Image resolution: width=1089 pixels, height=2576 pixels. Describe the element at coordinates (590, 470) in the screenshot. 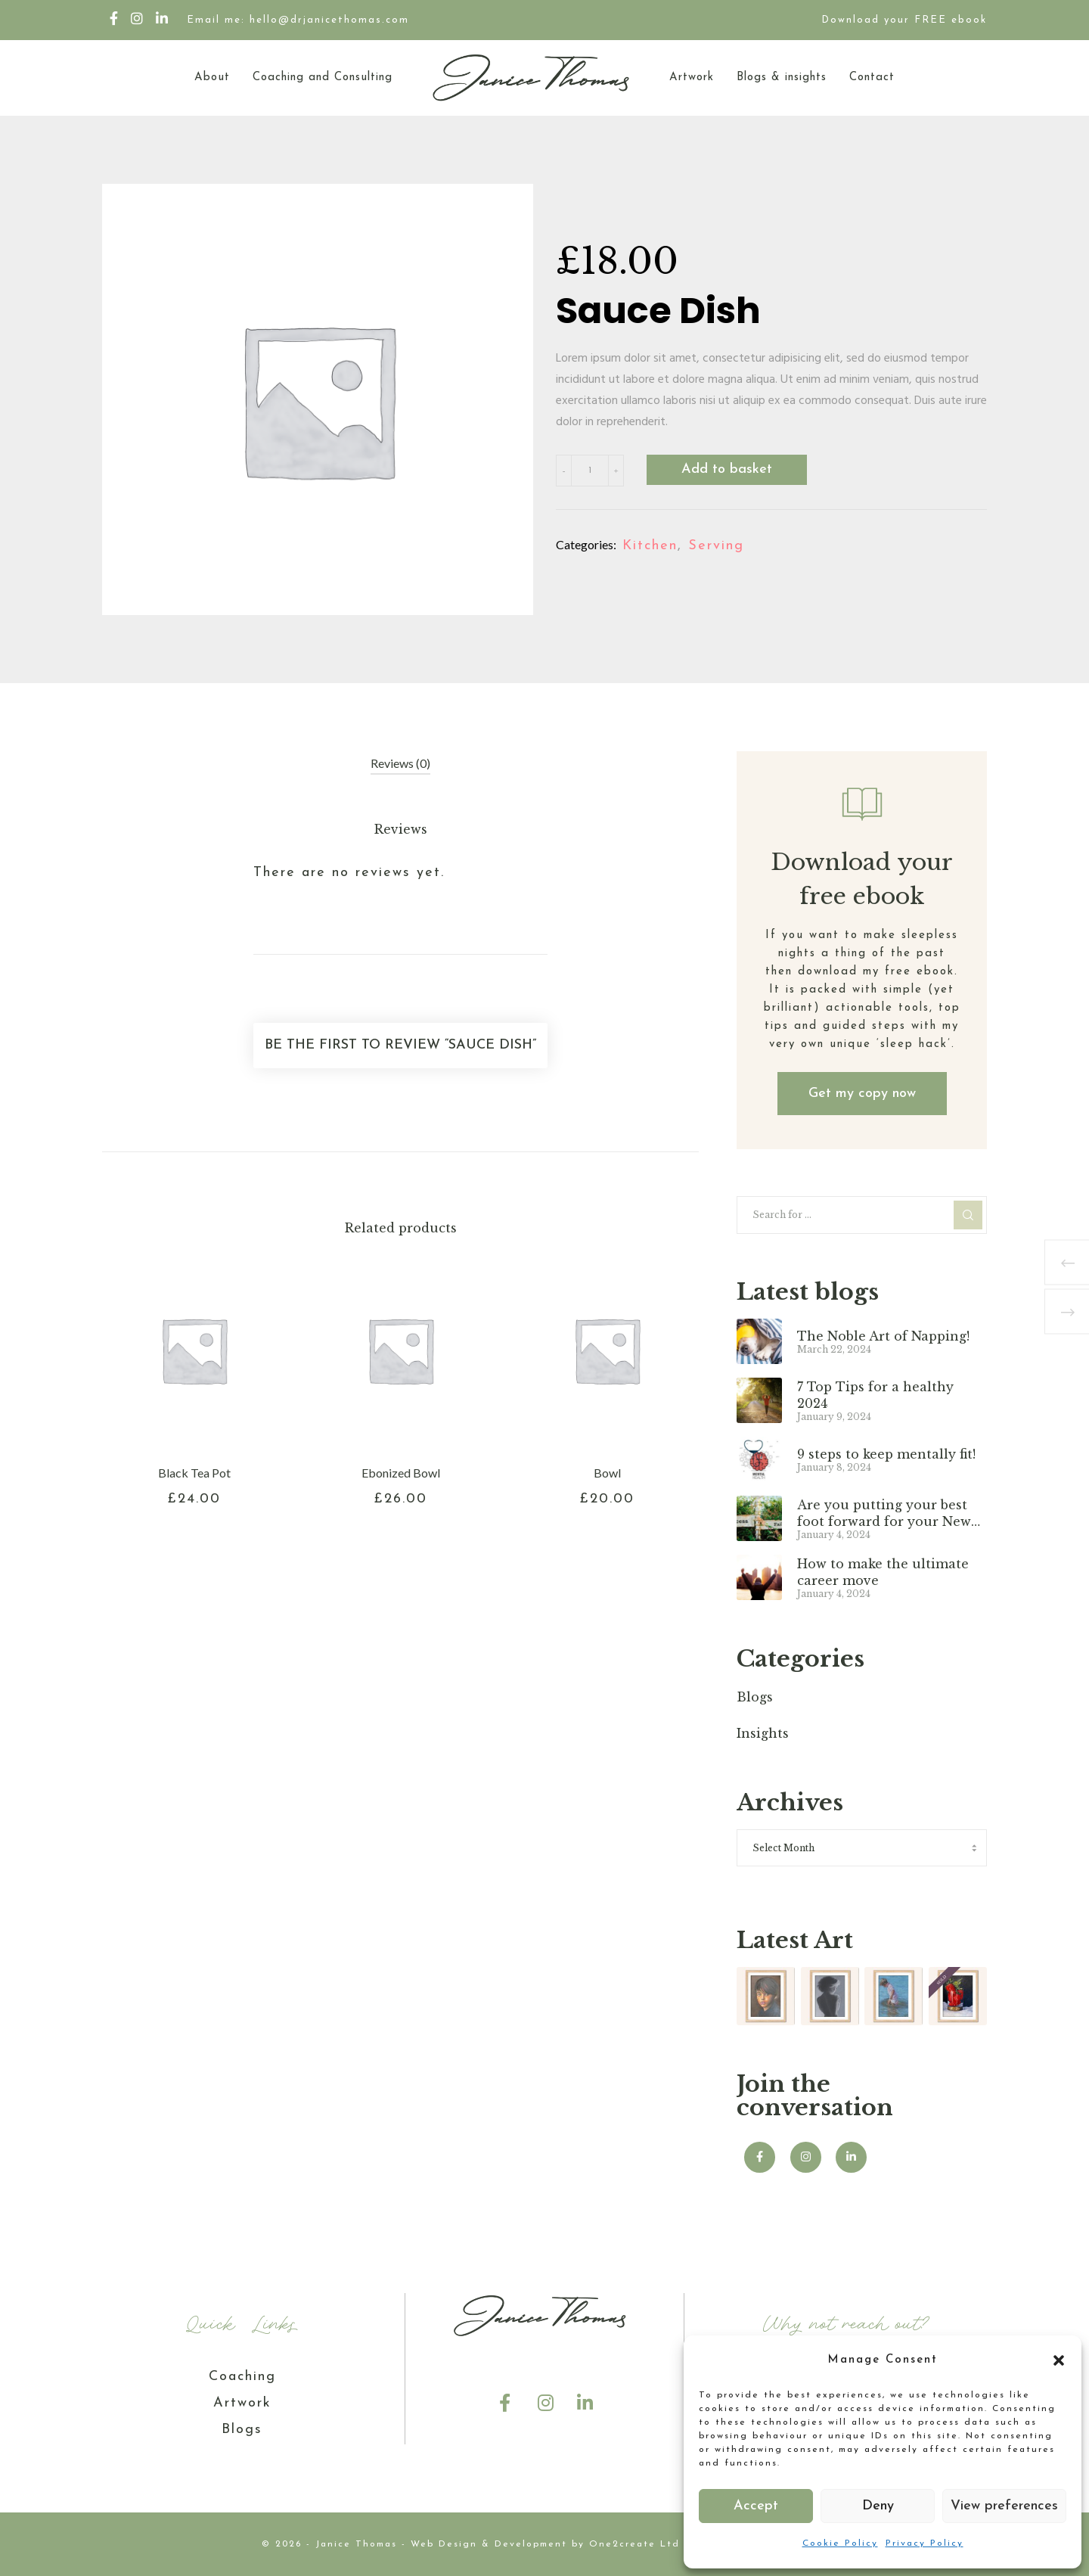

I see `[Product quantity]` at that location.